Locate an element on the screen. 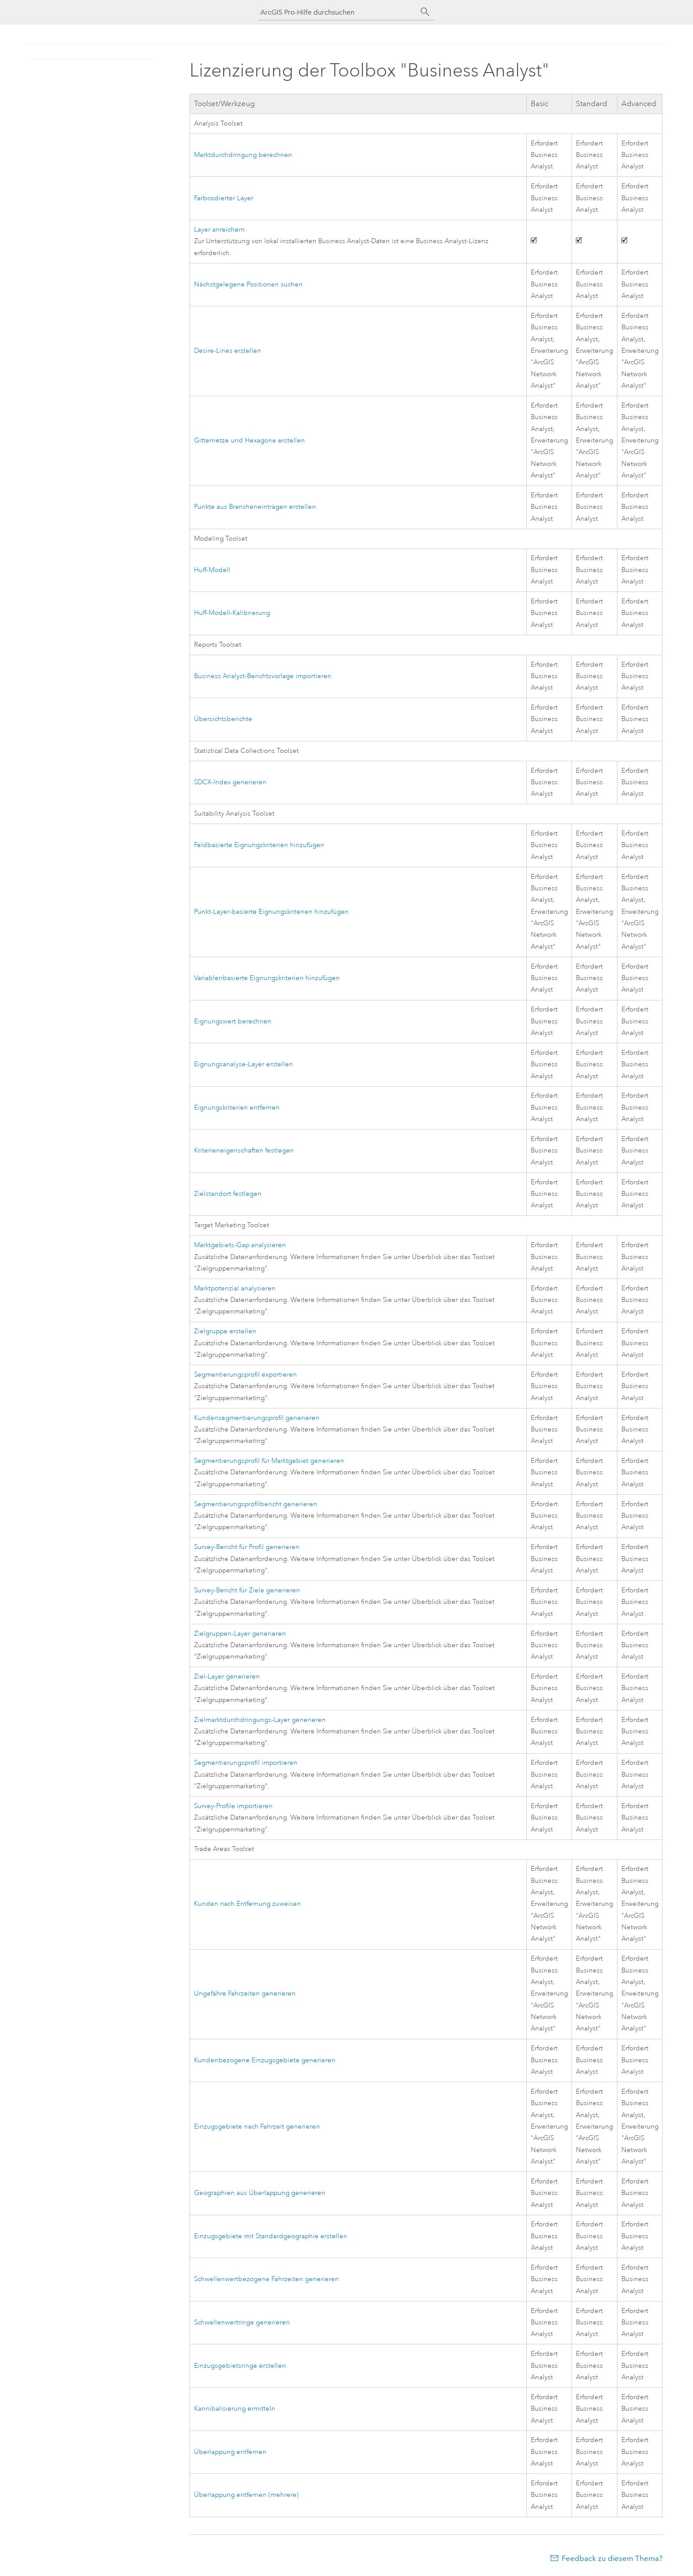  Segmentierungsprofil importieren is located at coordinates (245, 1763).